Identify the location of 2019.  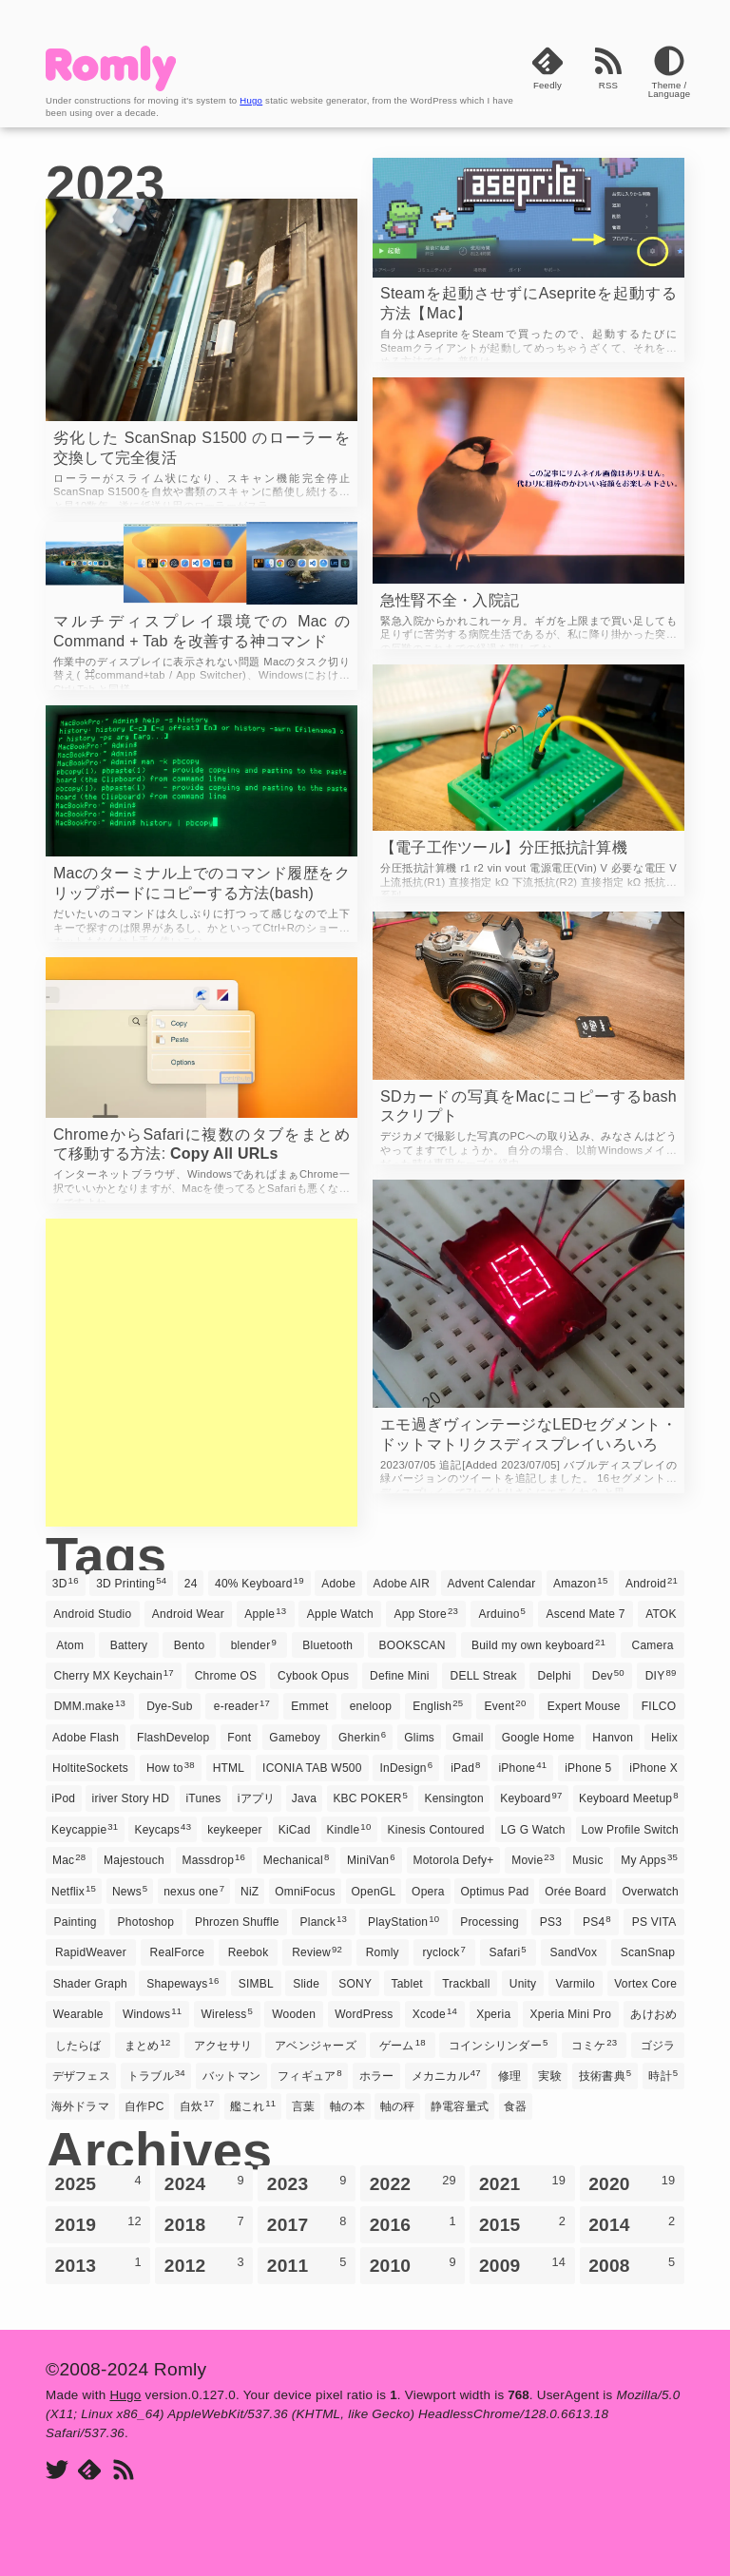
(98, 2224).